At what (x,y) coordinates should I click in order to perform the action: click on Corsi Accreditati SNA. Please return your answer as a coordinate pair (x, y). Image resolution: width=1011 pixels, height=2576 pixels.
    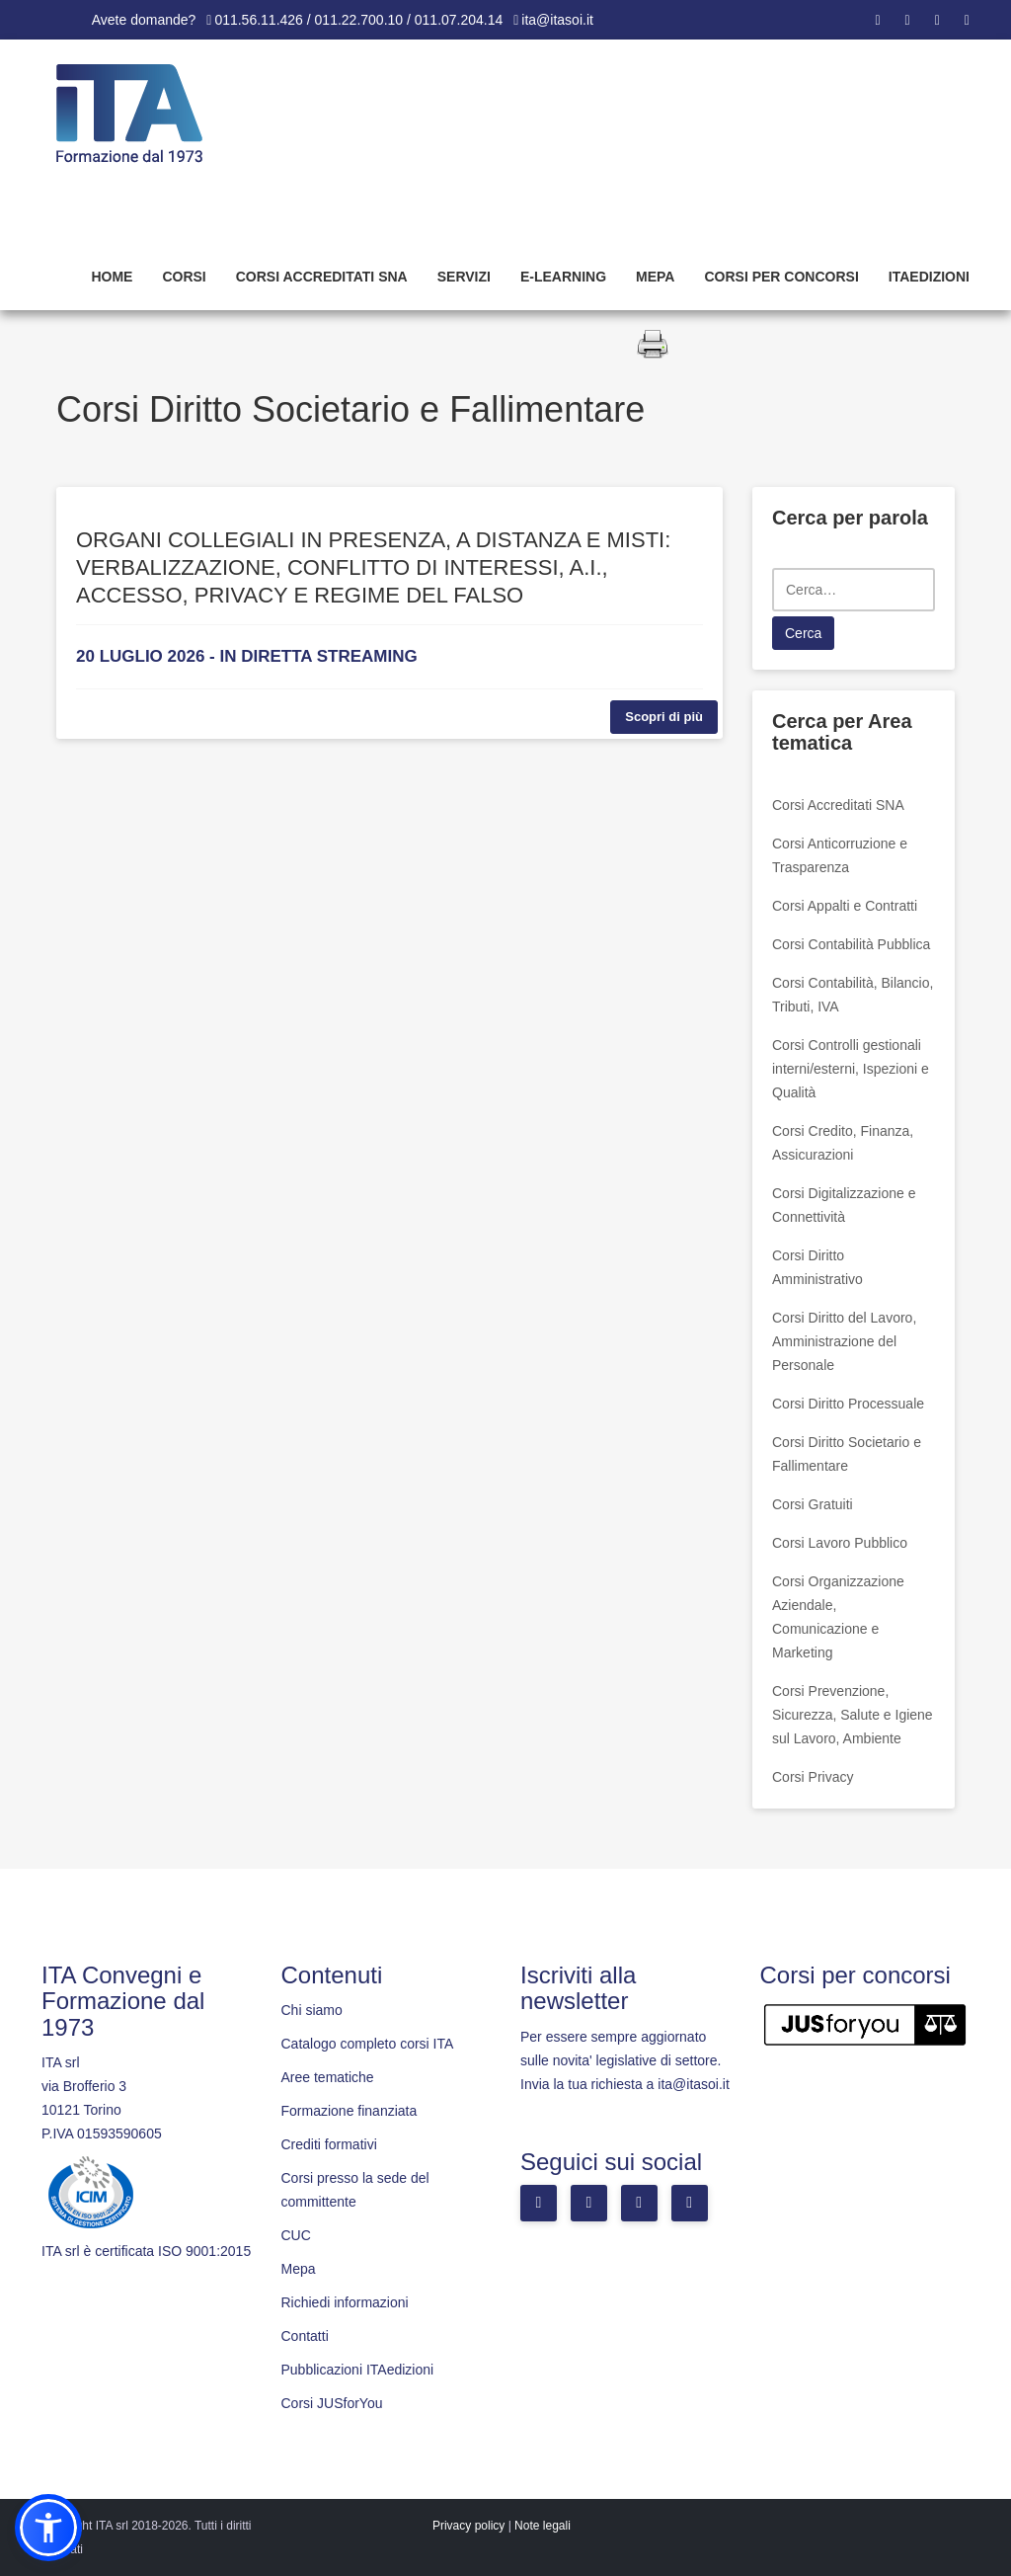
    Looking at the image, I should click on (322, 276).